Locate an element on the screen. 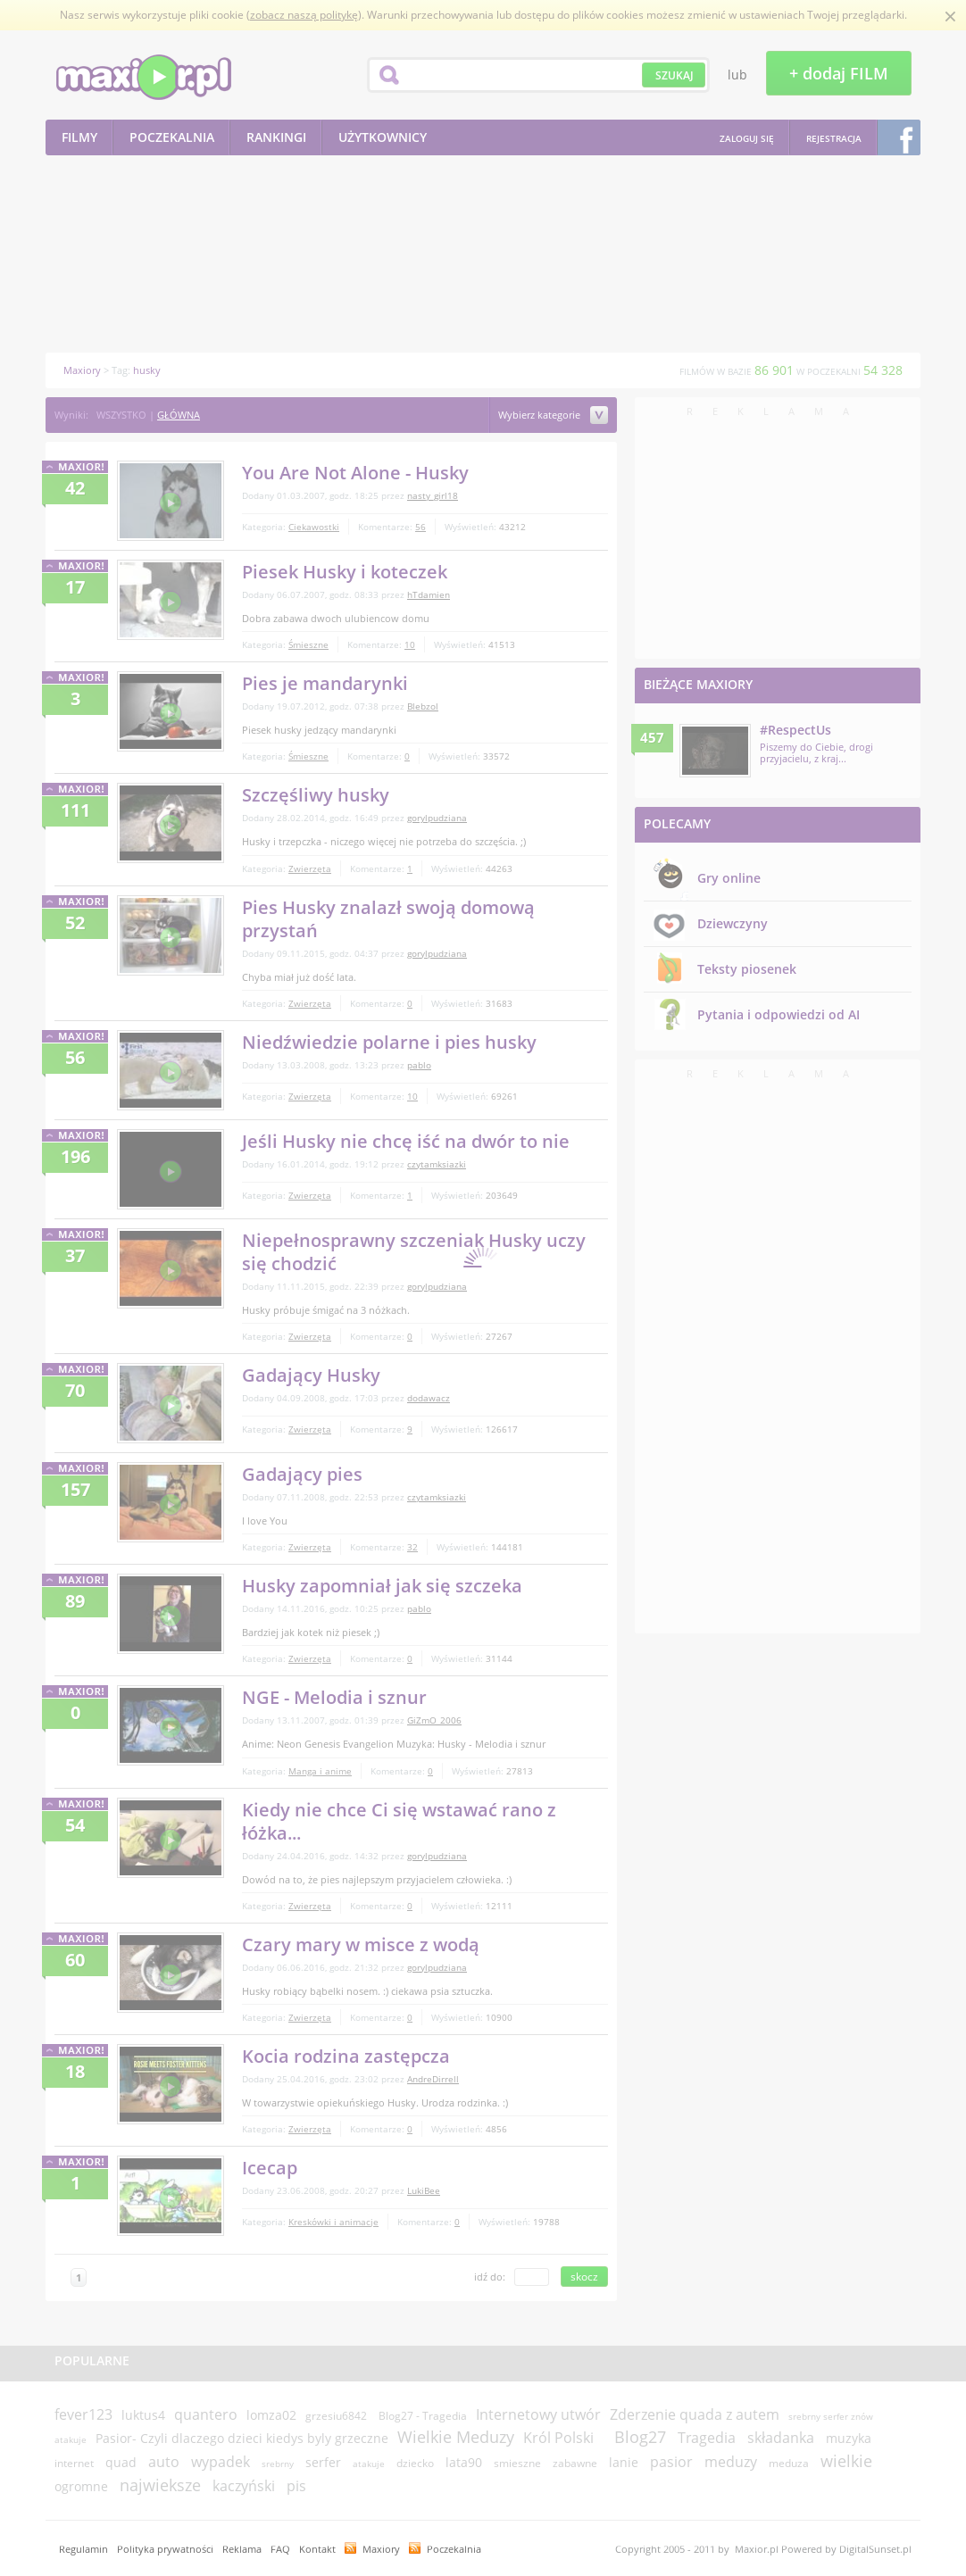 This screenshot has height=2576, width=966. Maxiory is located at coordinates (381, 2548).